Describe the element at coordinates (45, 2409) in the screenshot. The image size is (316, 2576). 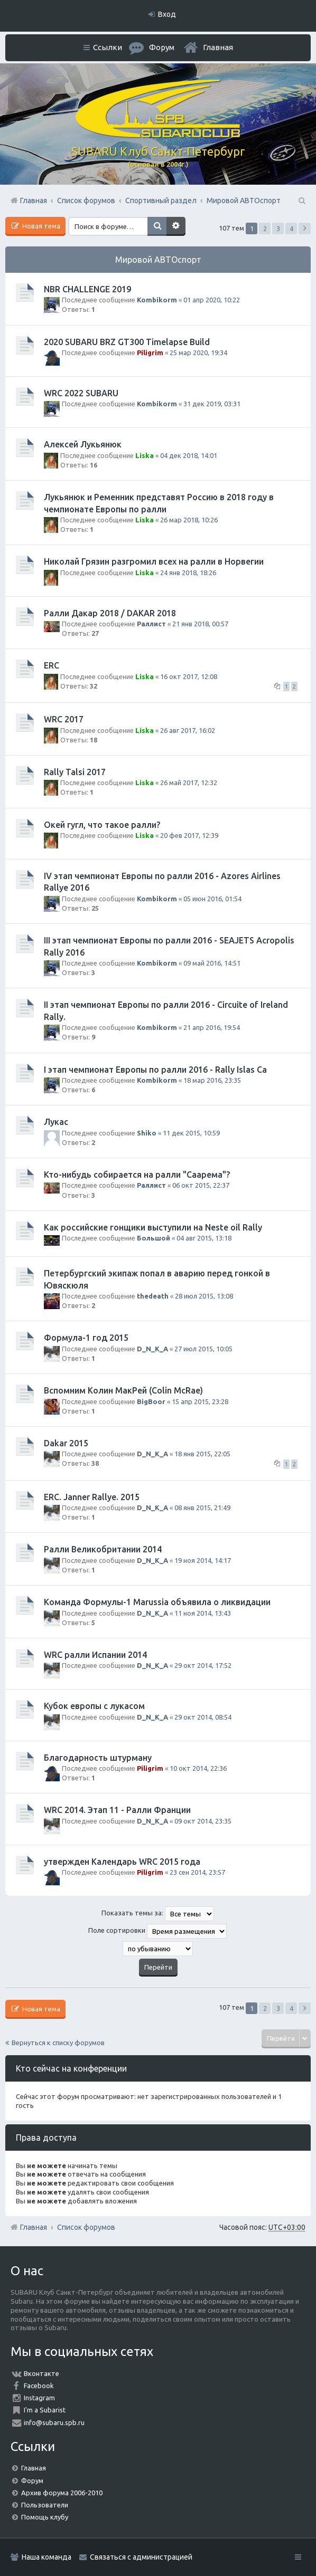
I see `I'm a Subarist` at that location.